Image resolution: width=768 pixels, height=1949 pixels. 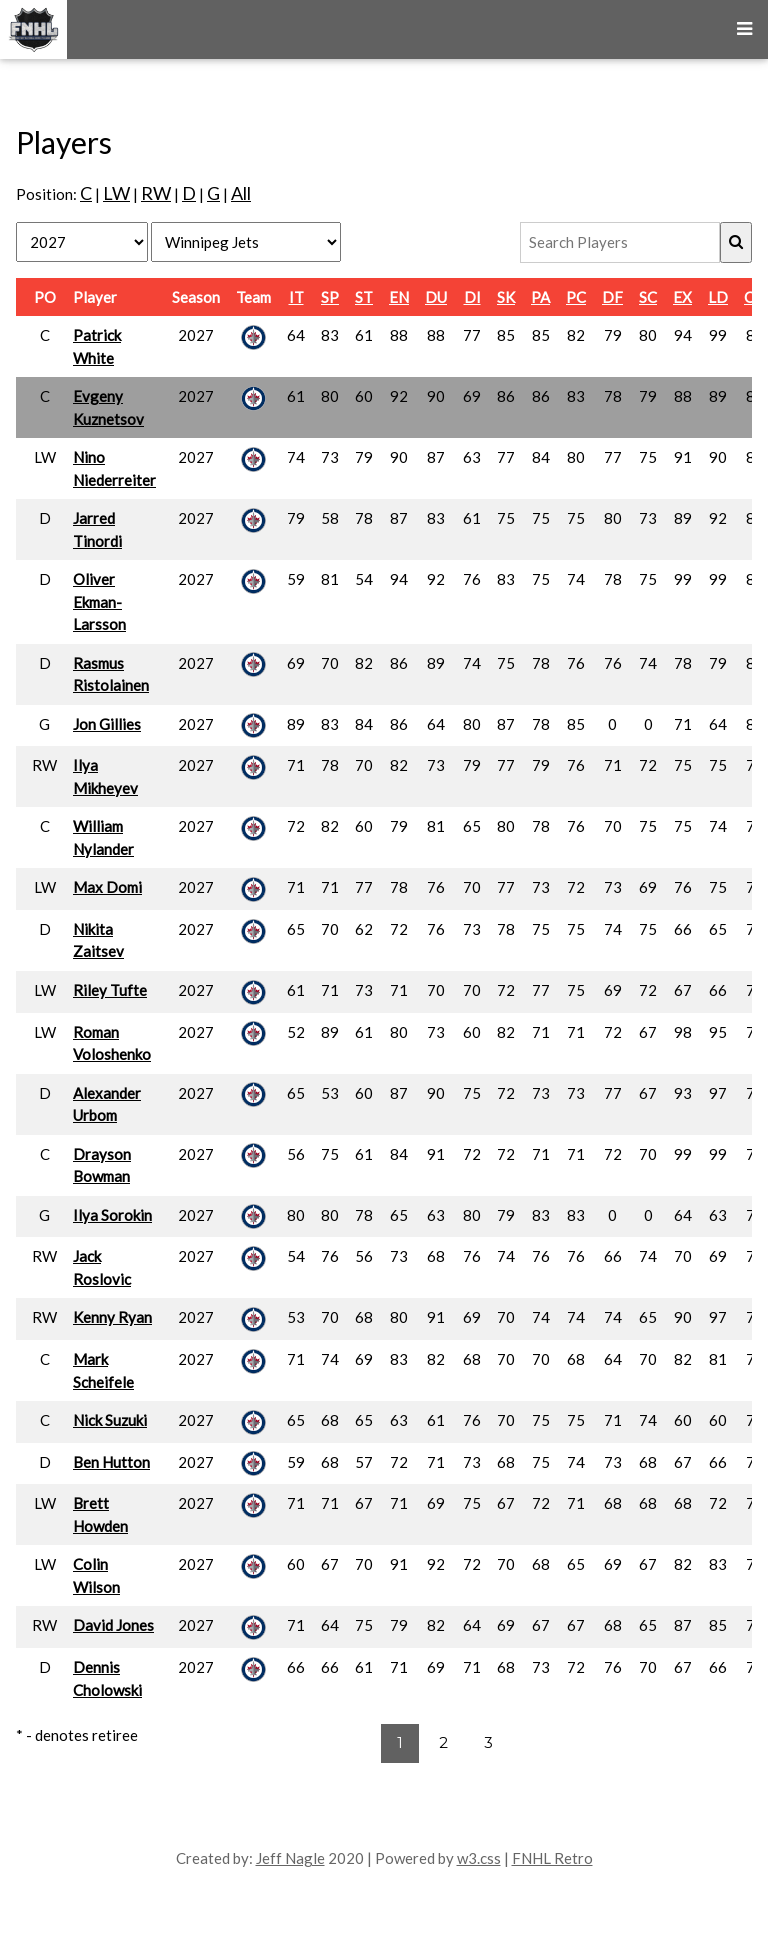 I want to click on LW, so click(x=116, y=193).